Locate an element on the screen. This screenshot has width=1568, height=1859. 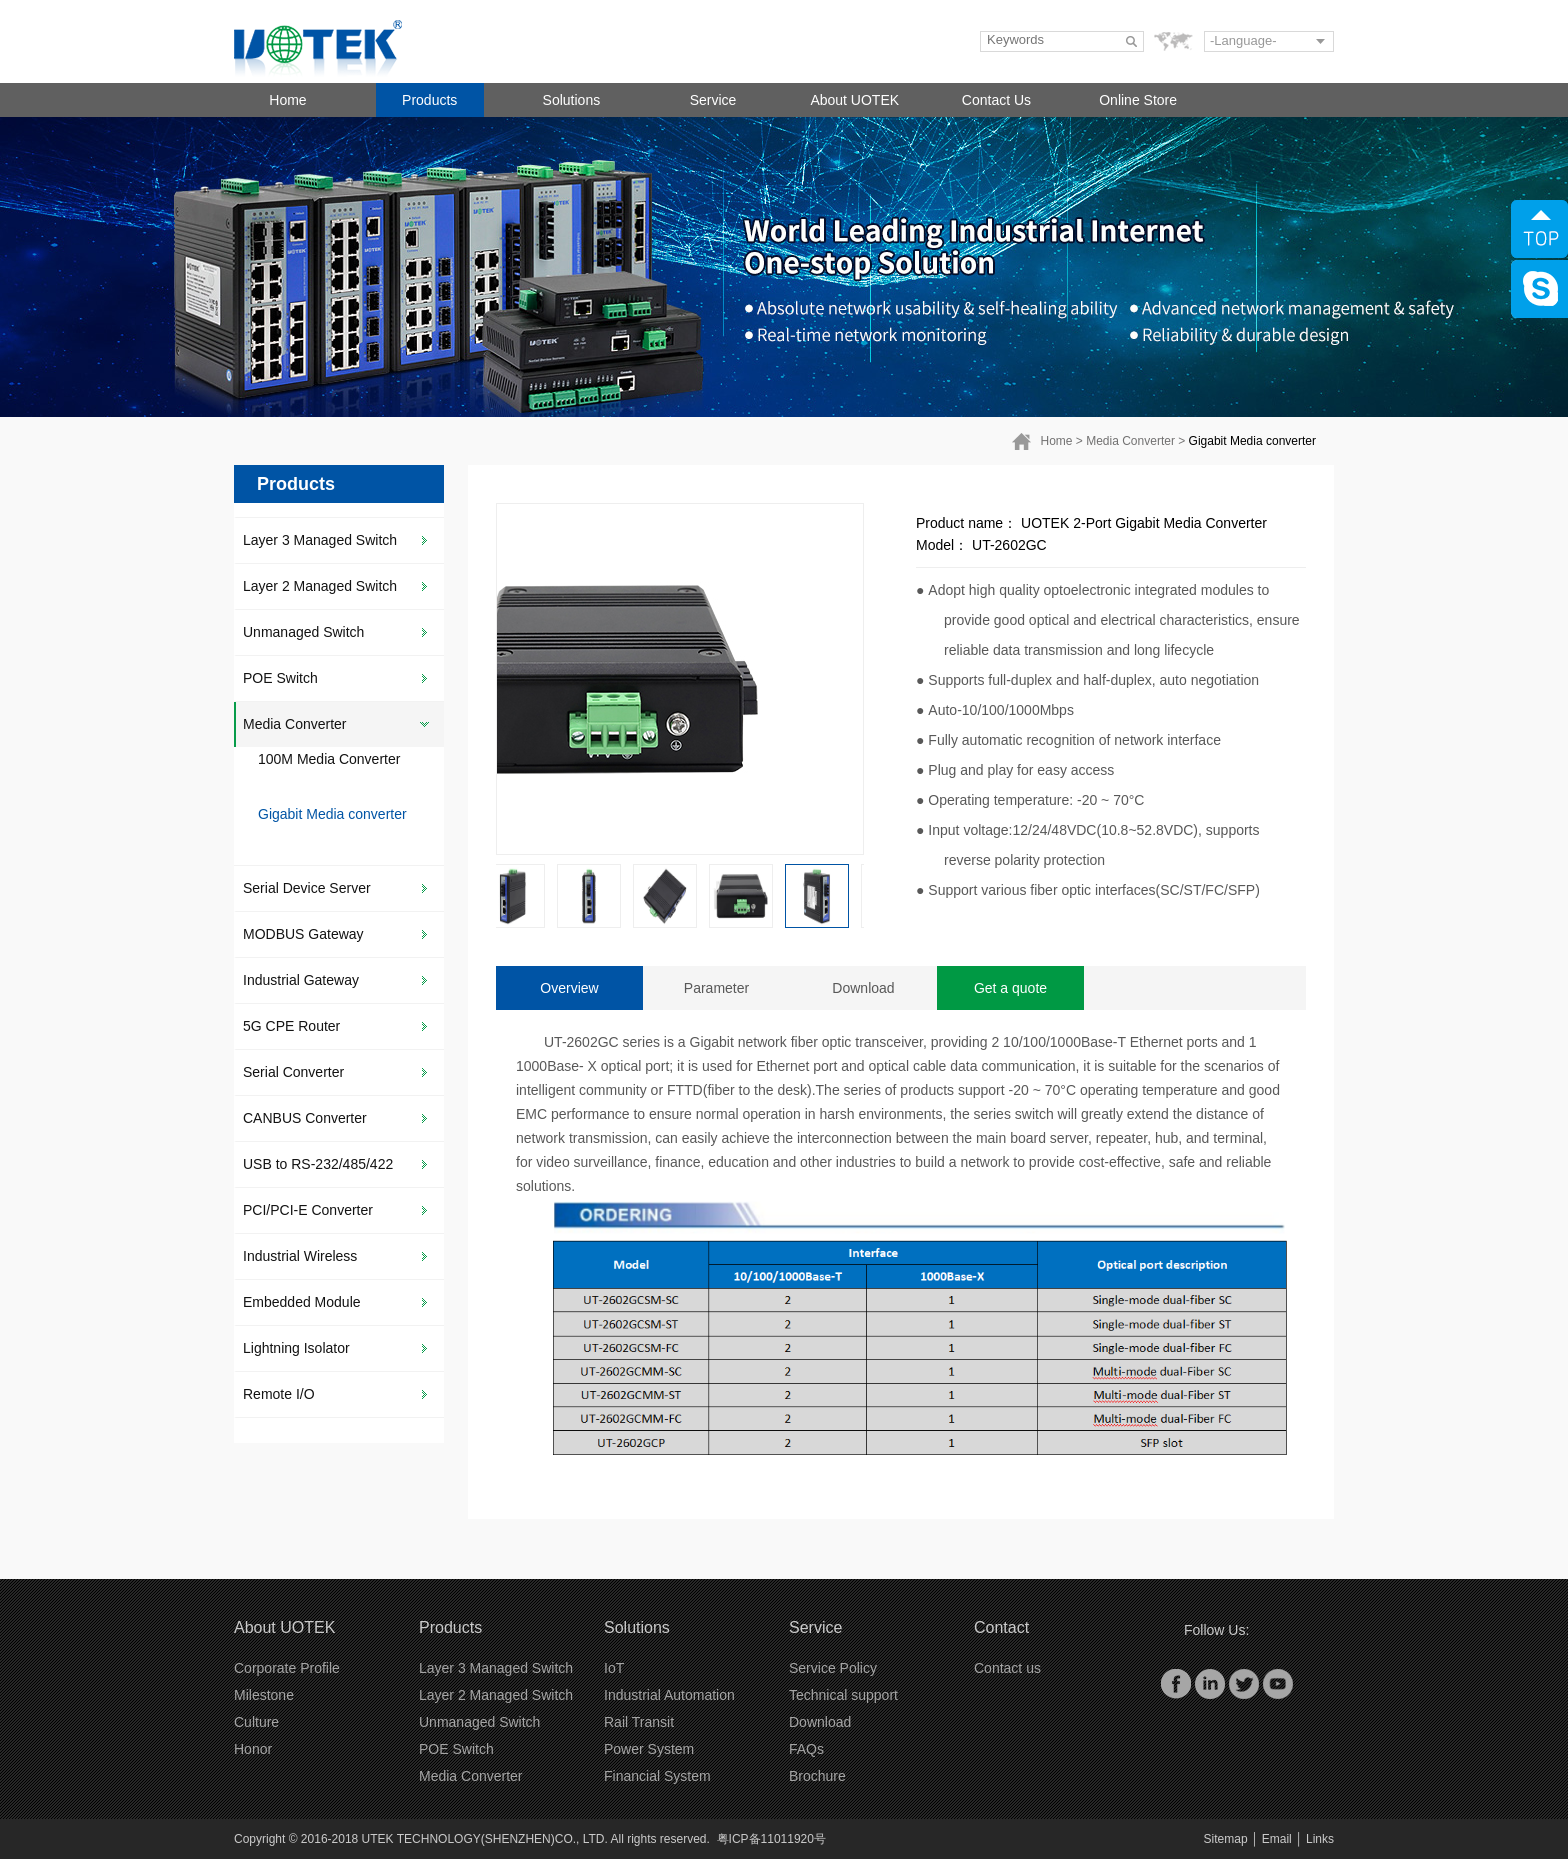
Unmanaged Switch is located at coordinates (303, 632).